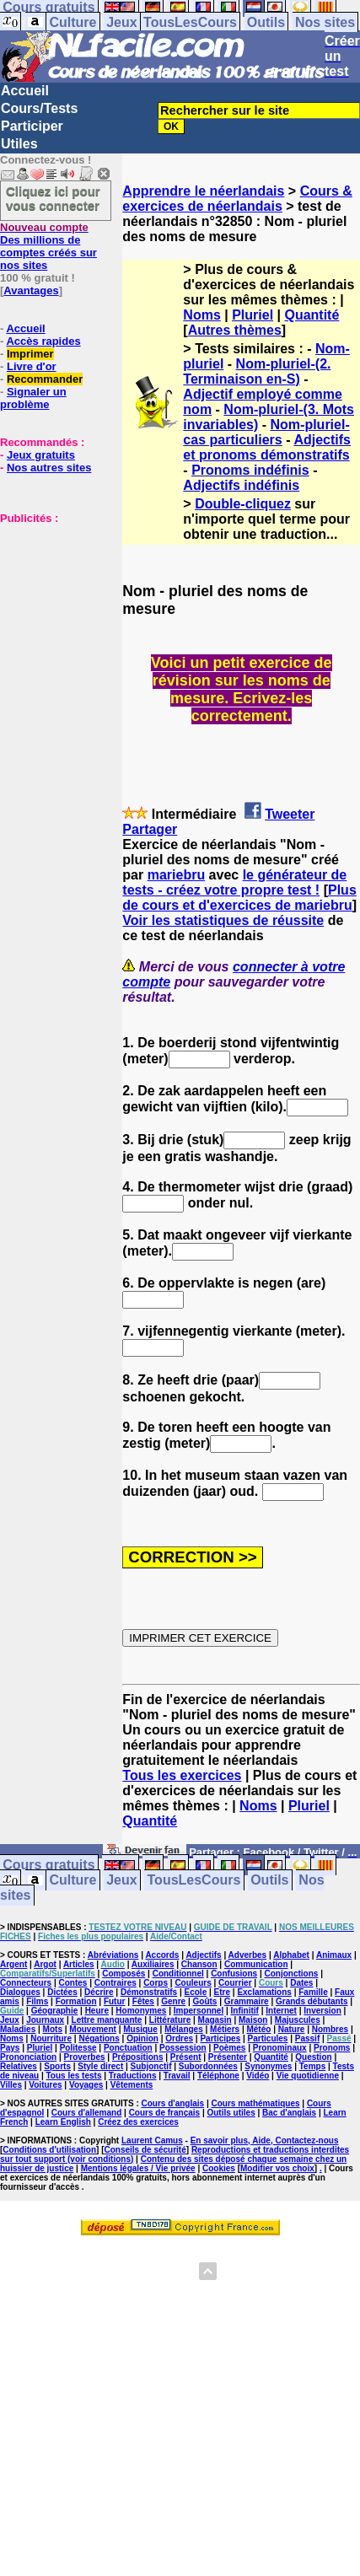 Image resolution: width=360 pixels, height=2576 pixels. What do you see at coordinates (235, 330) in the screenshot?
I see `Autres thèmes` at bounding box center [235, 330].